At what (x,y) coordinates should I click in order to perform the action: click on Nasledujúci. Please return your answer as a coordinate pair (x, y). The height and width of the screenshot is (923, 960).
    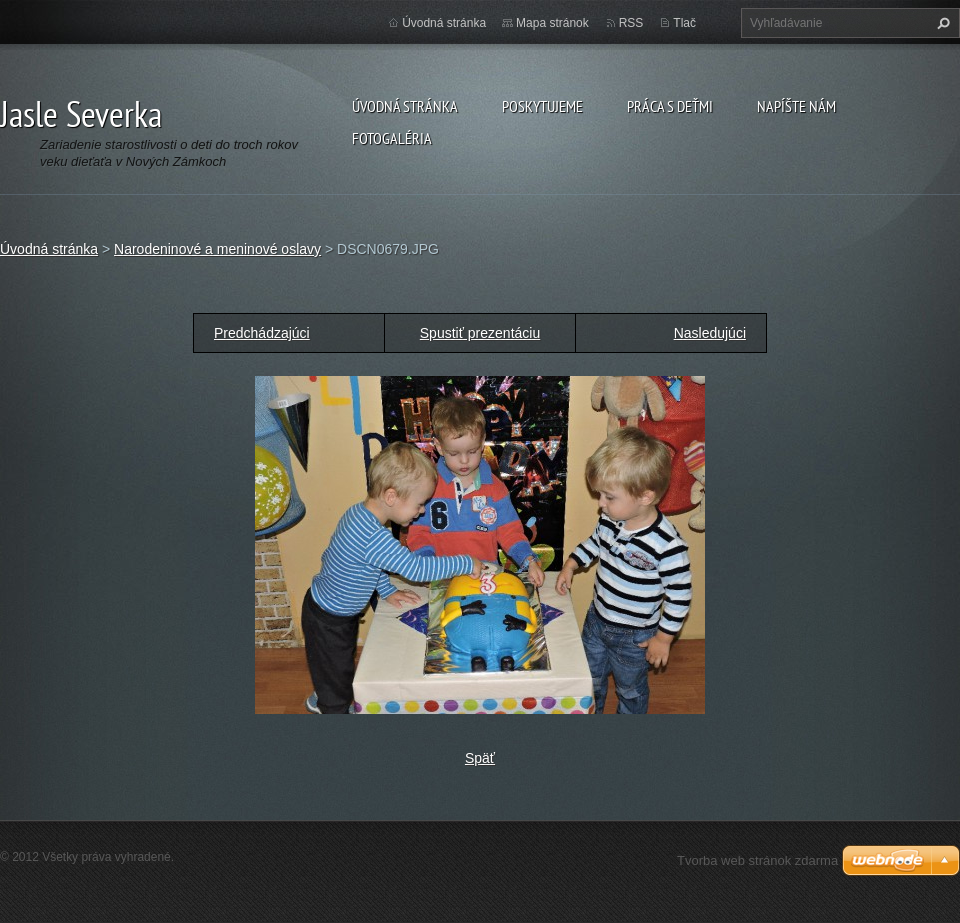
    Looking at the image, I should click on (710, 333).